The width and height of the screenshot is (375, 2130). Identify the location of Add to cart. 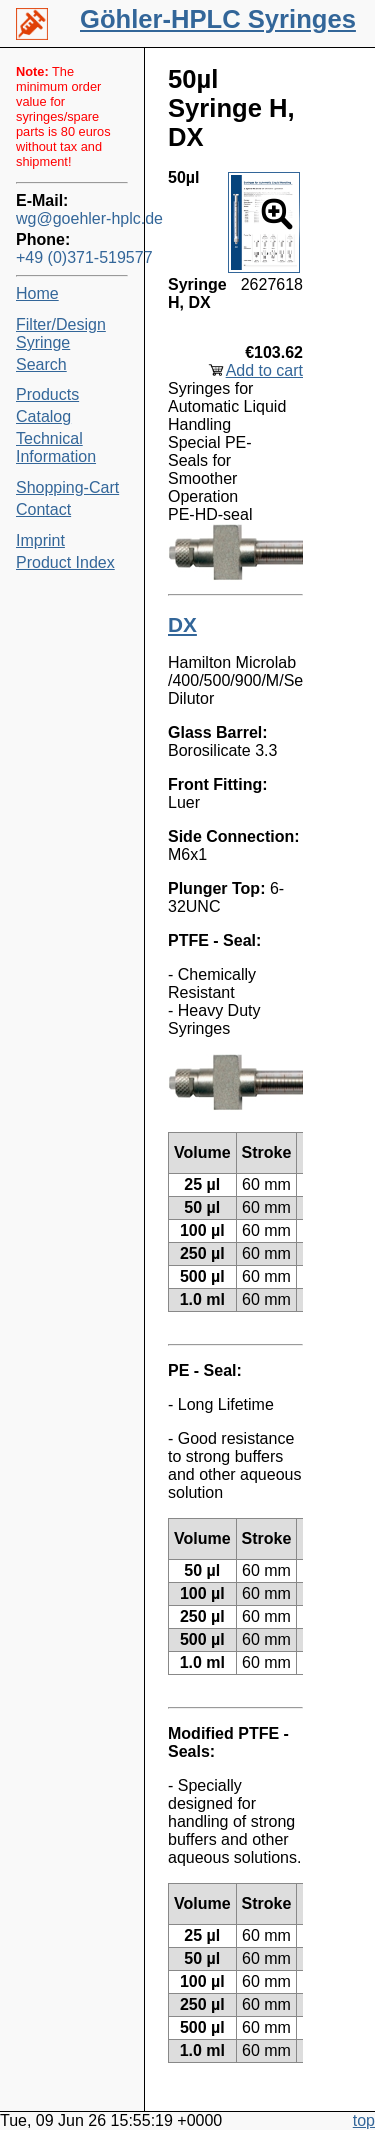
(264, 370).